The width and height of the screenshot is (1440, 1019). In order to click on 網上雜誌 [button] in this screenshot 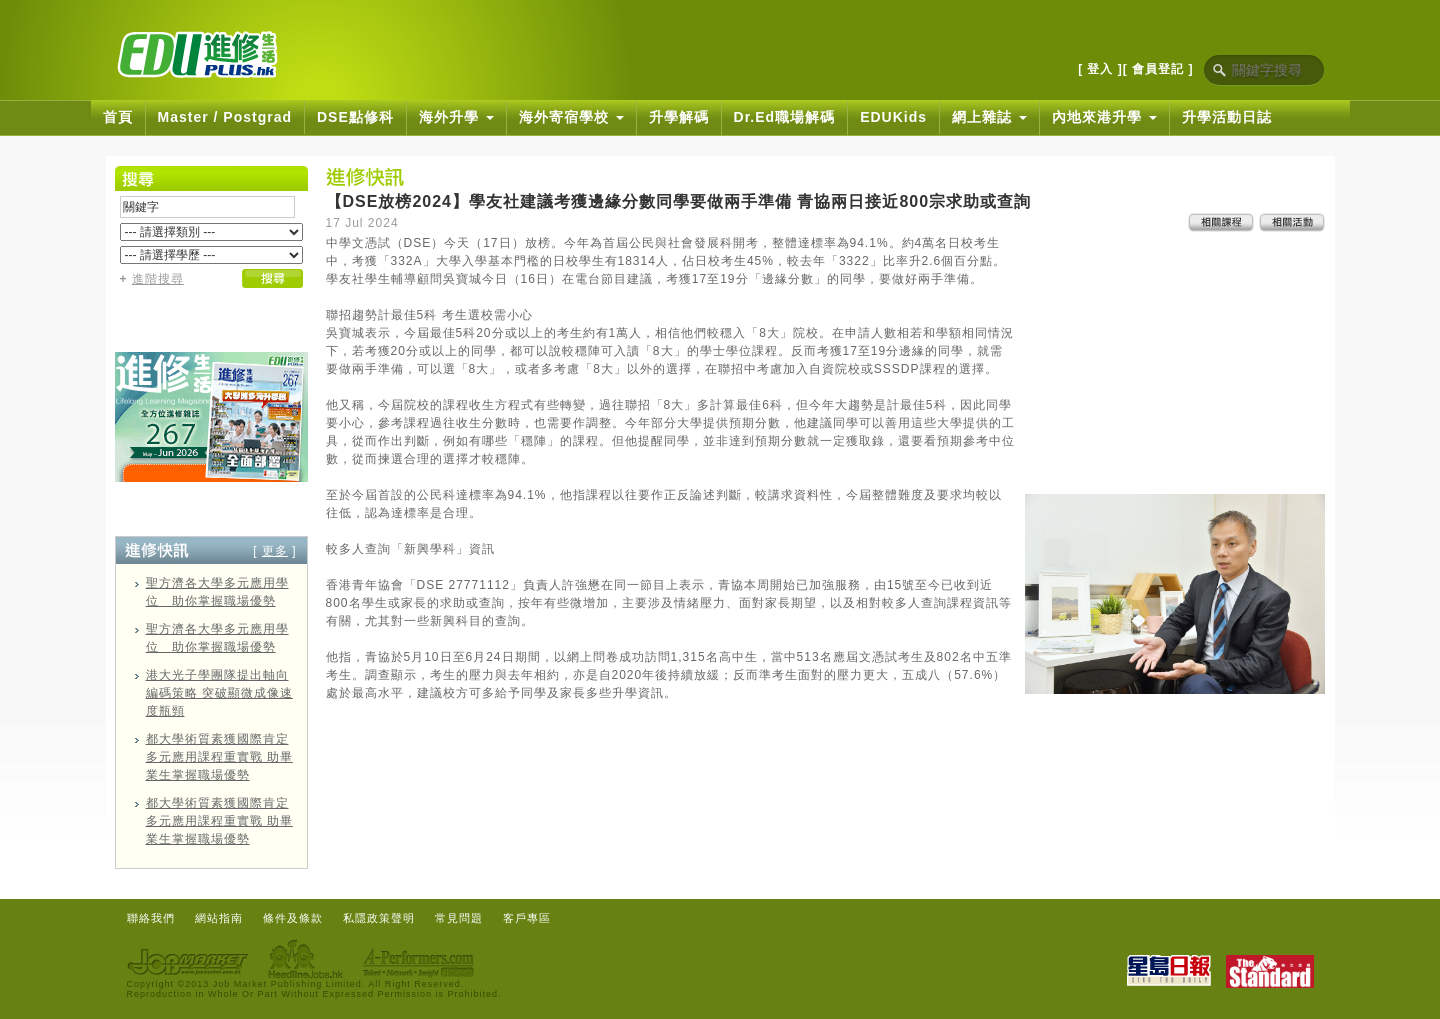, I will do `click(989, 117)`.